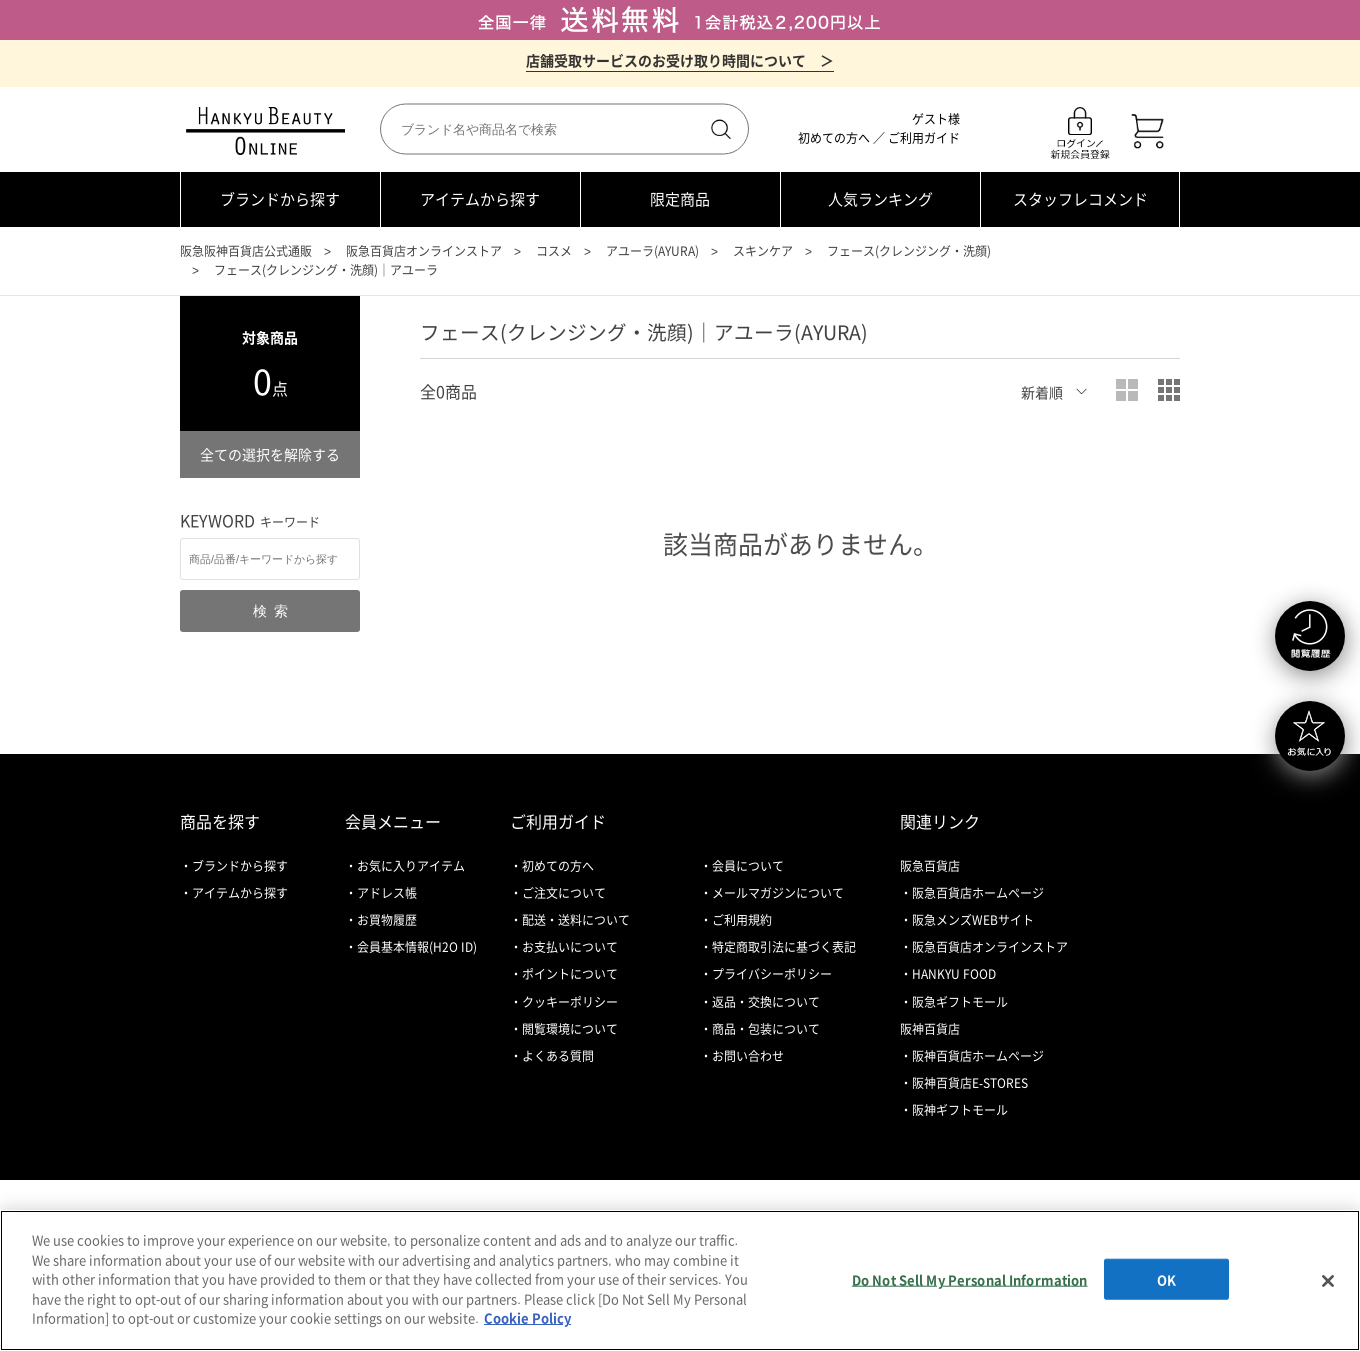  I want to click on クッキーポリシー, so click(570, 1002).